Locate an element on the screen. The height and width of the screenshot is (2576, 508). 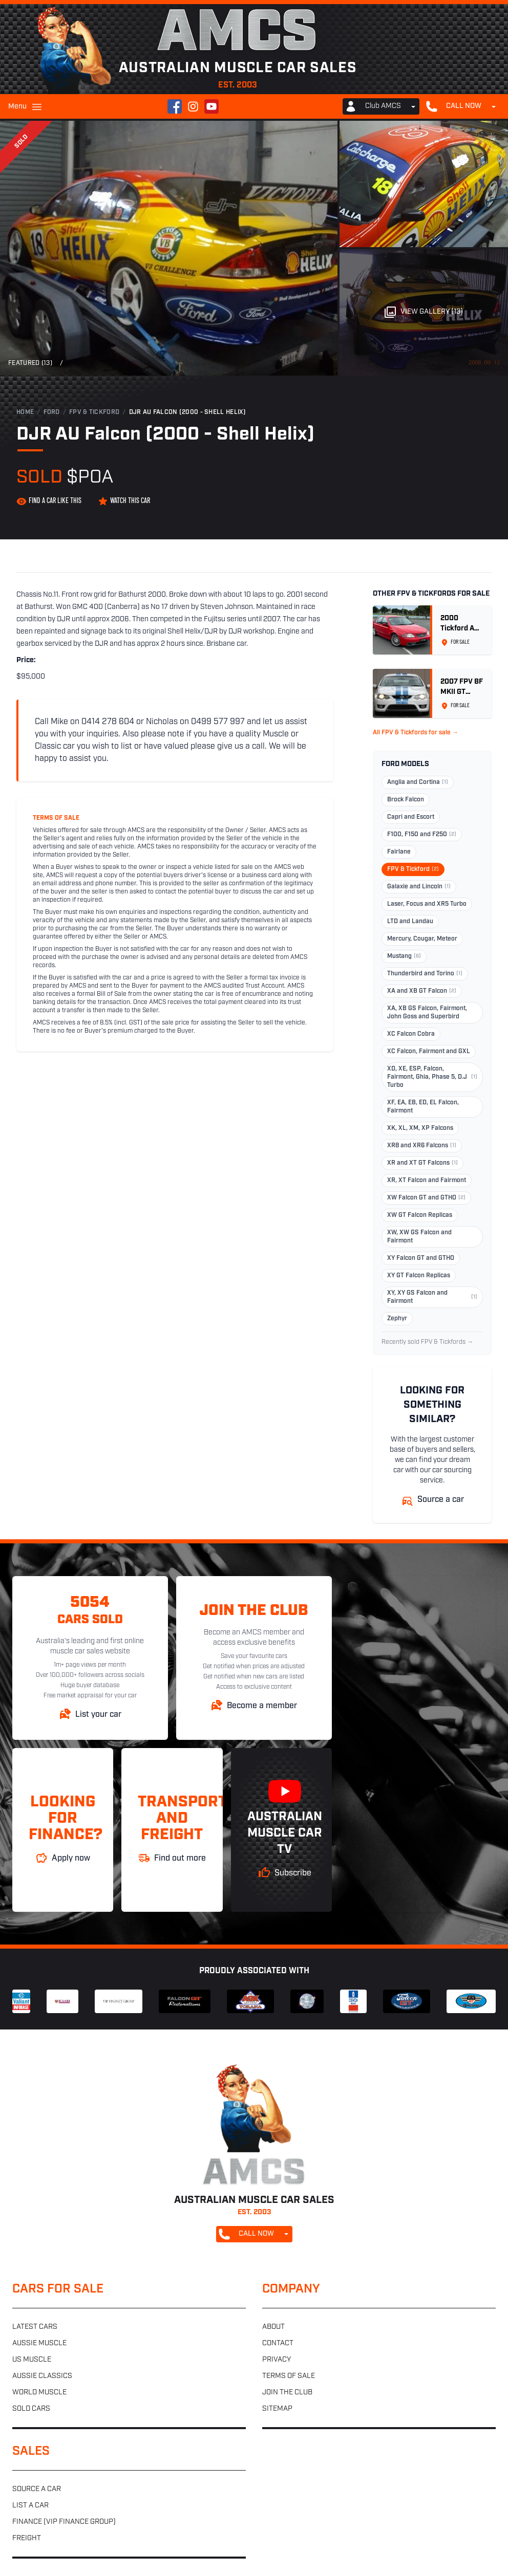
World muscle is located at coordinates (39, 2392).